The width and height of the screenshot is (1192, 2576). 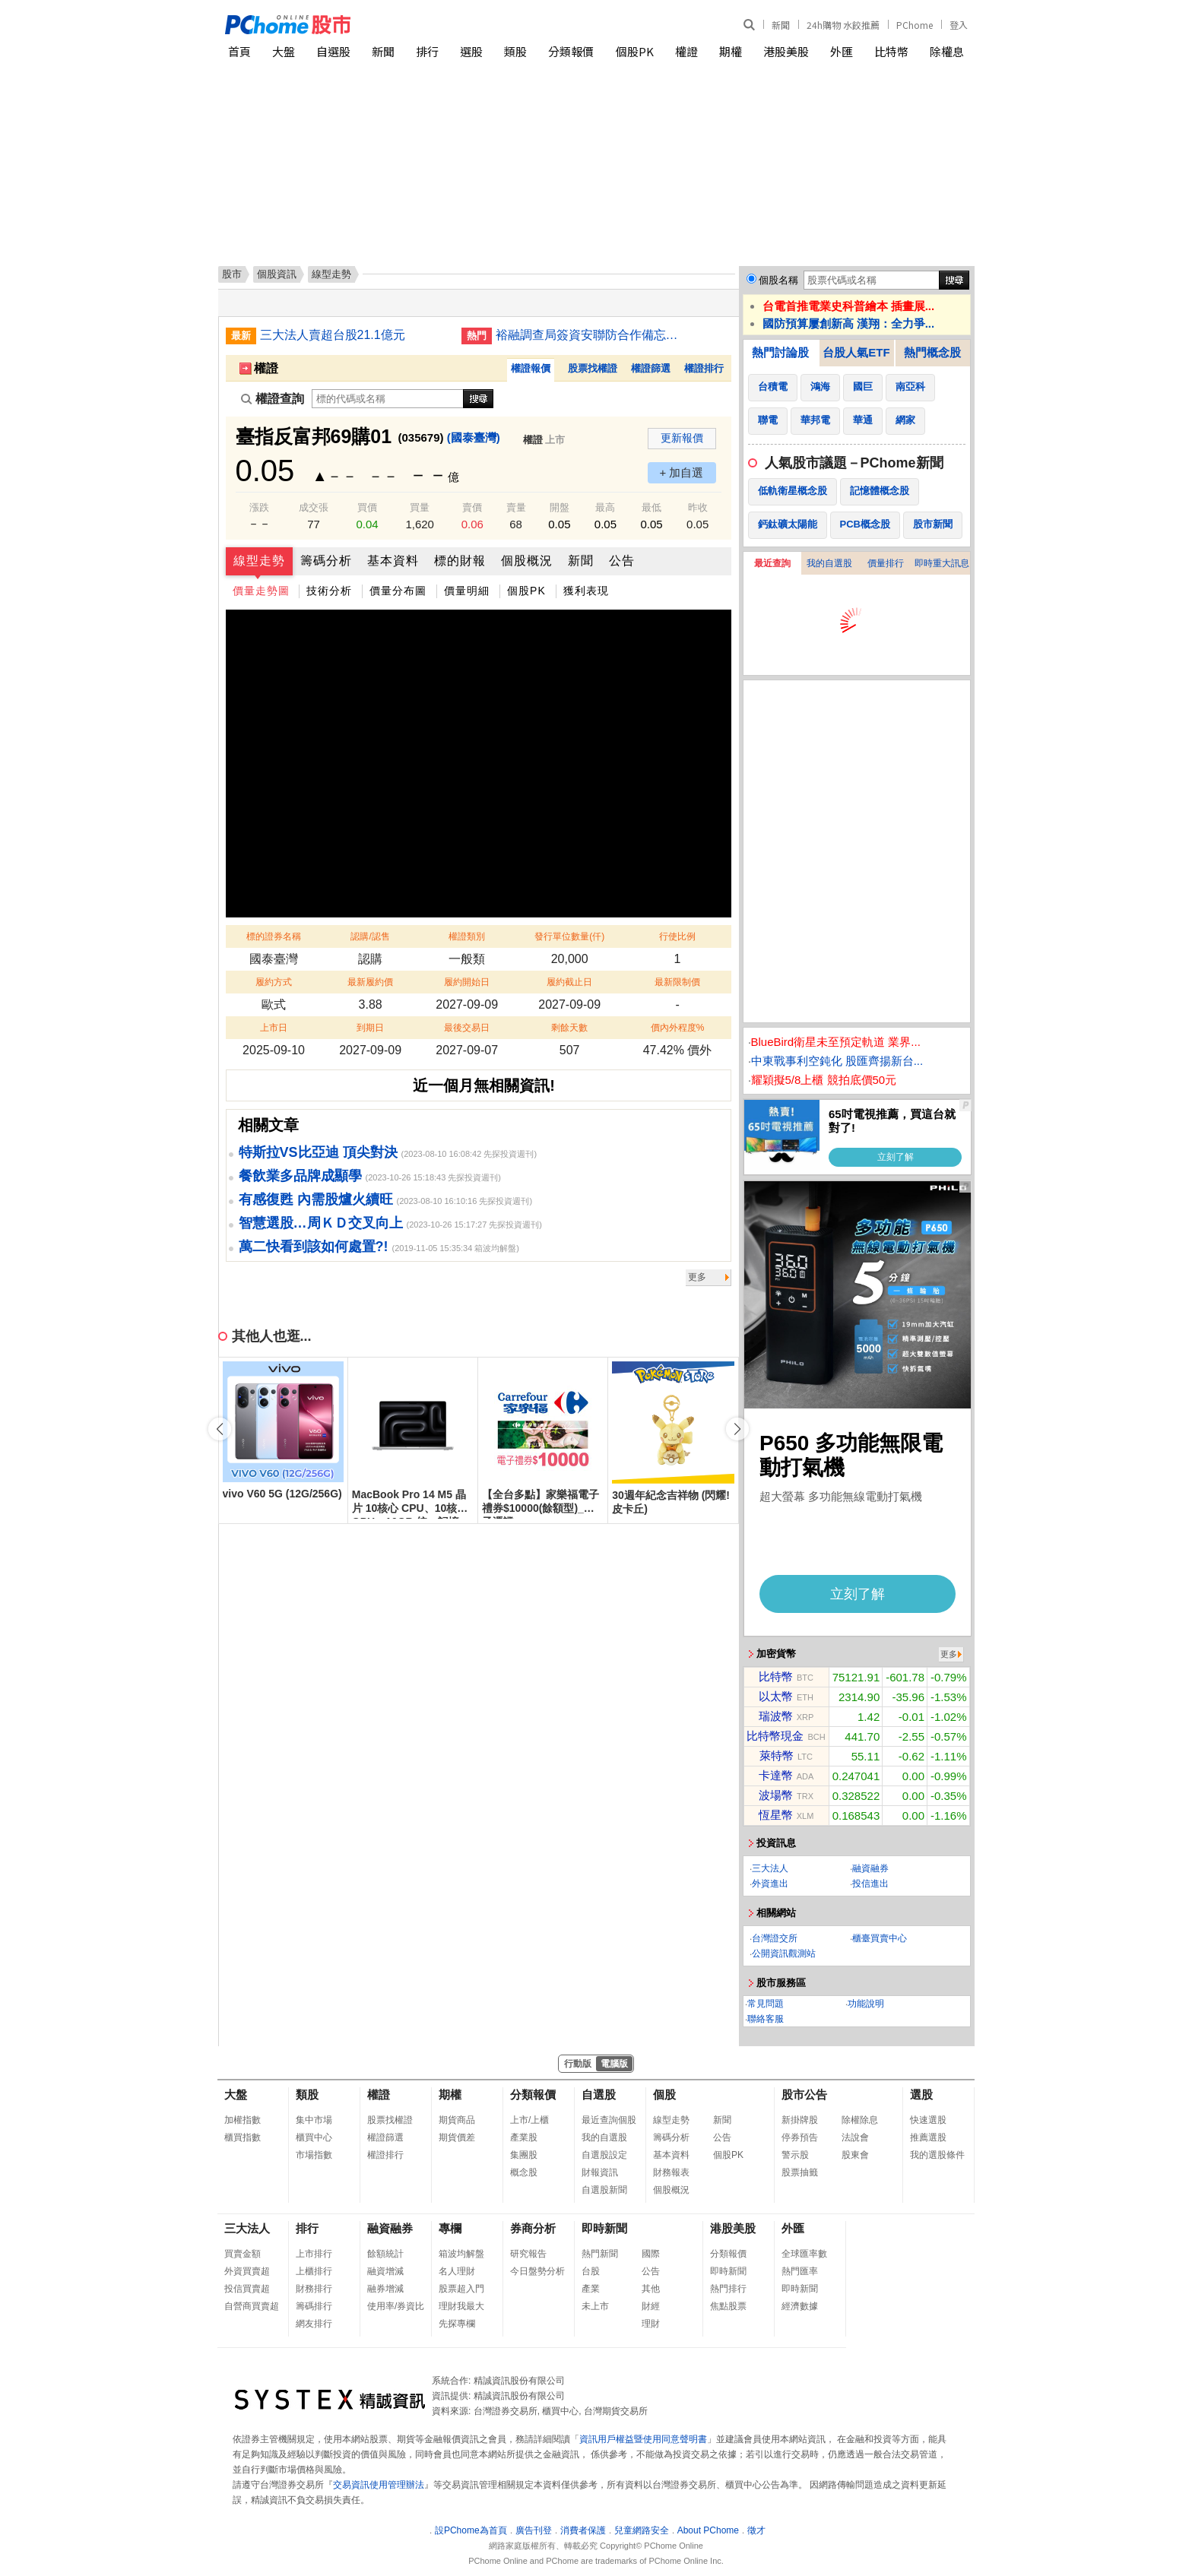 What do you see at coordinates (622, 560) in the screenshot?
I see `公告` at bounding box center [622, 560].